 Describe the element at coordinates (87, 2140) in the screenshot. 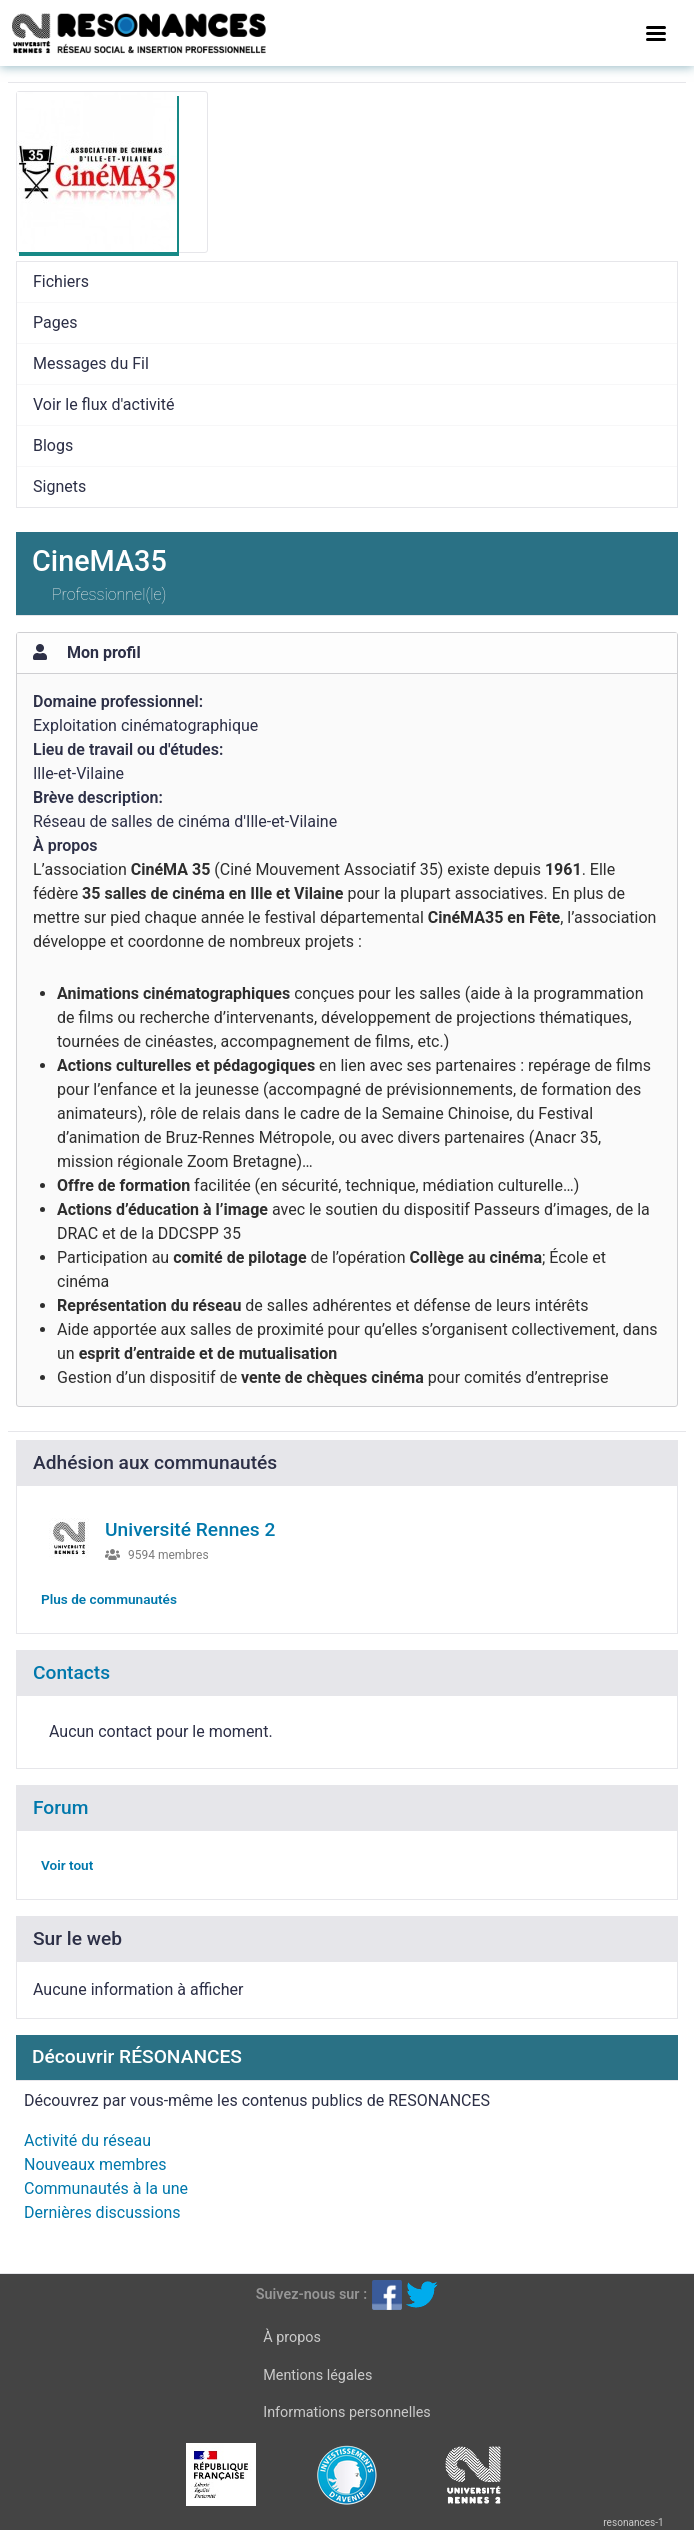

I see `Activité du réseau` at that location.